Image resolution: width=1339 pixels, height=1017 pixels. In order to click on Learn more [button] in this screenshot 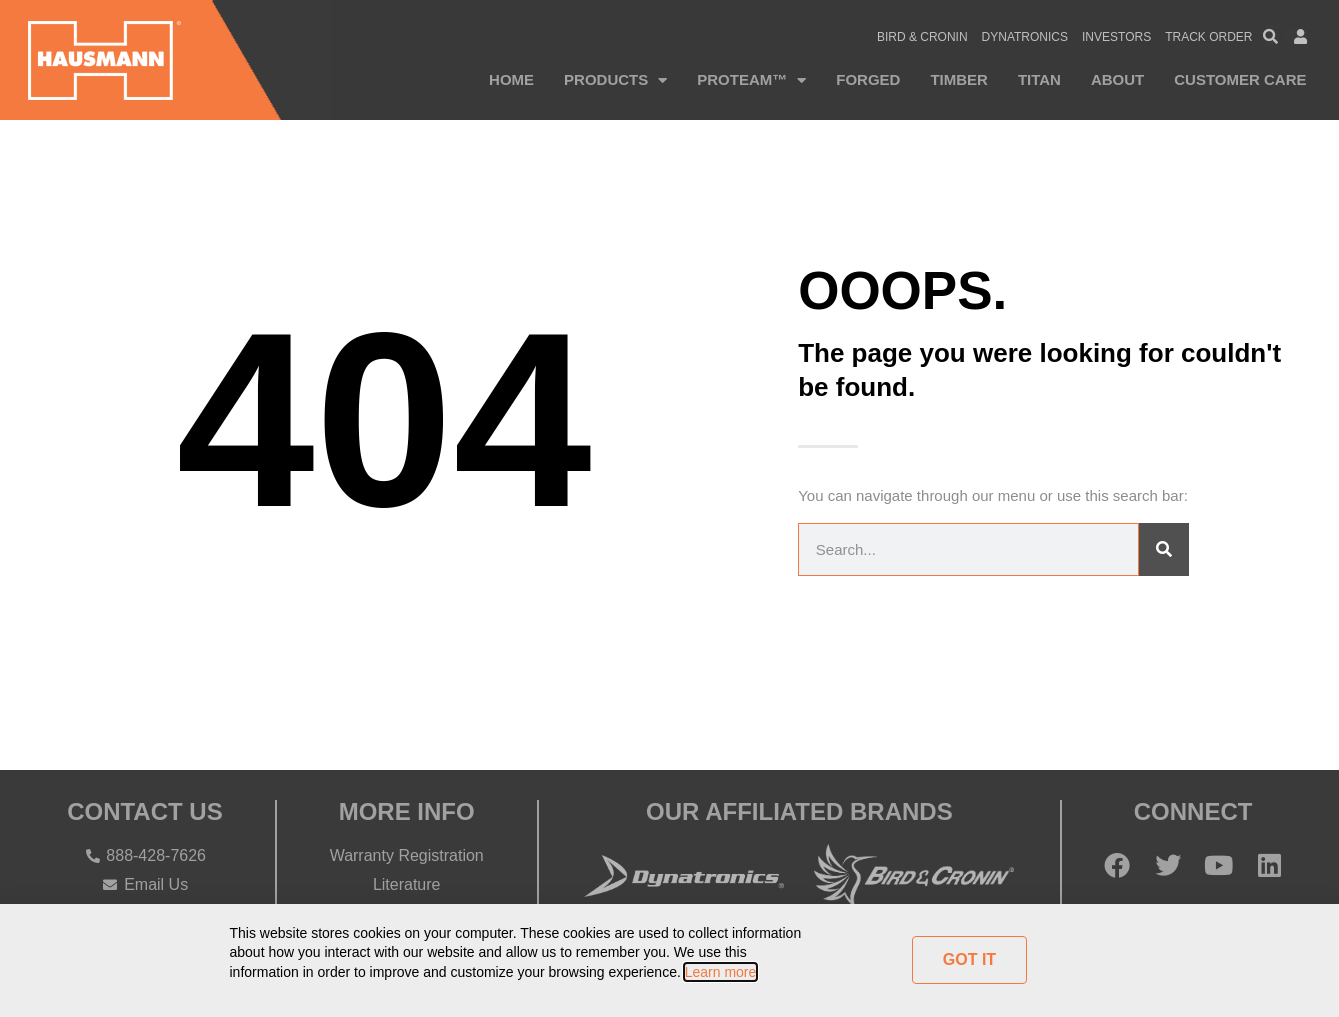, I will do `click(721, 972)`.